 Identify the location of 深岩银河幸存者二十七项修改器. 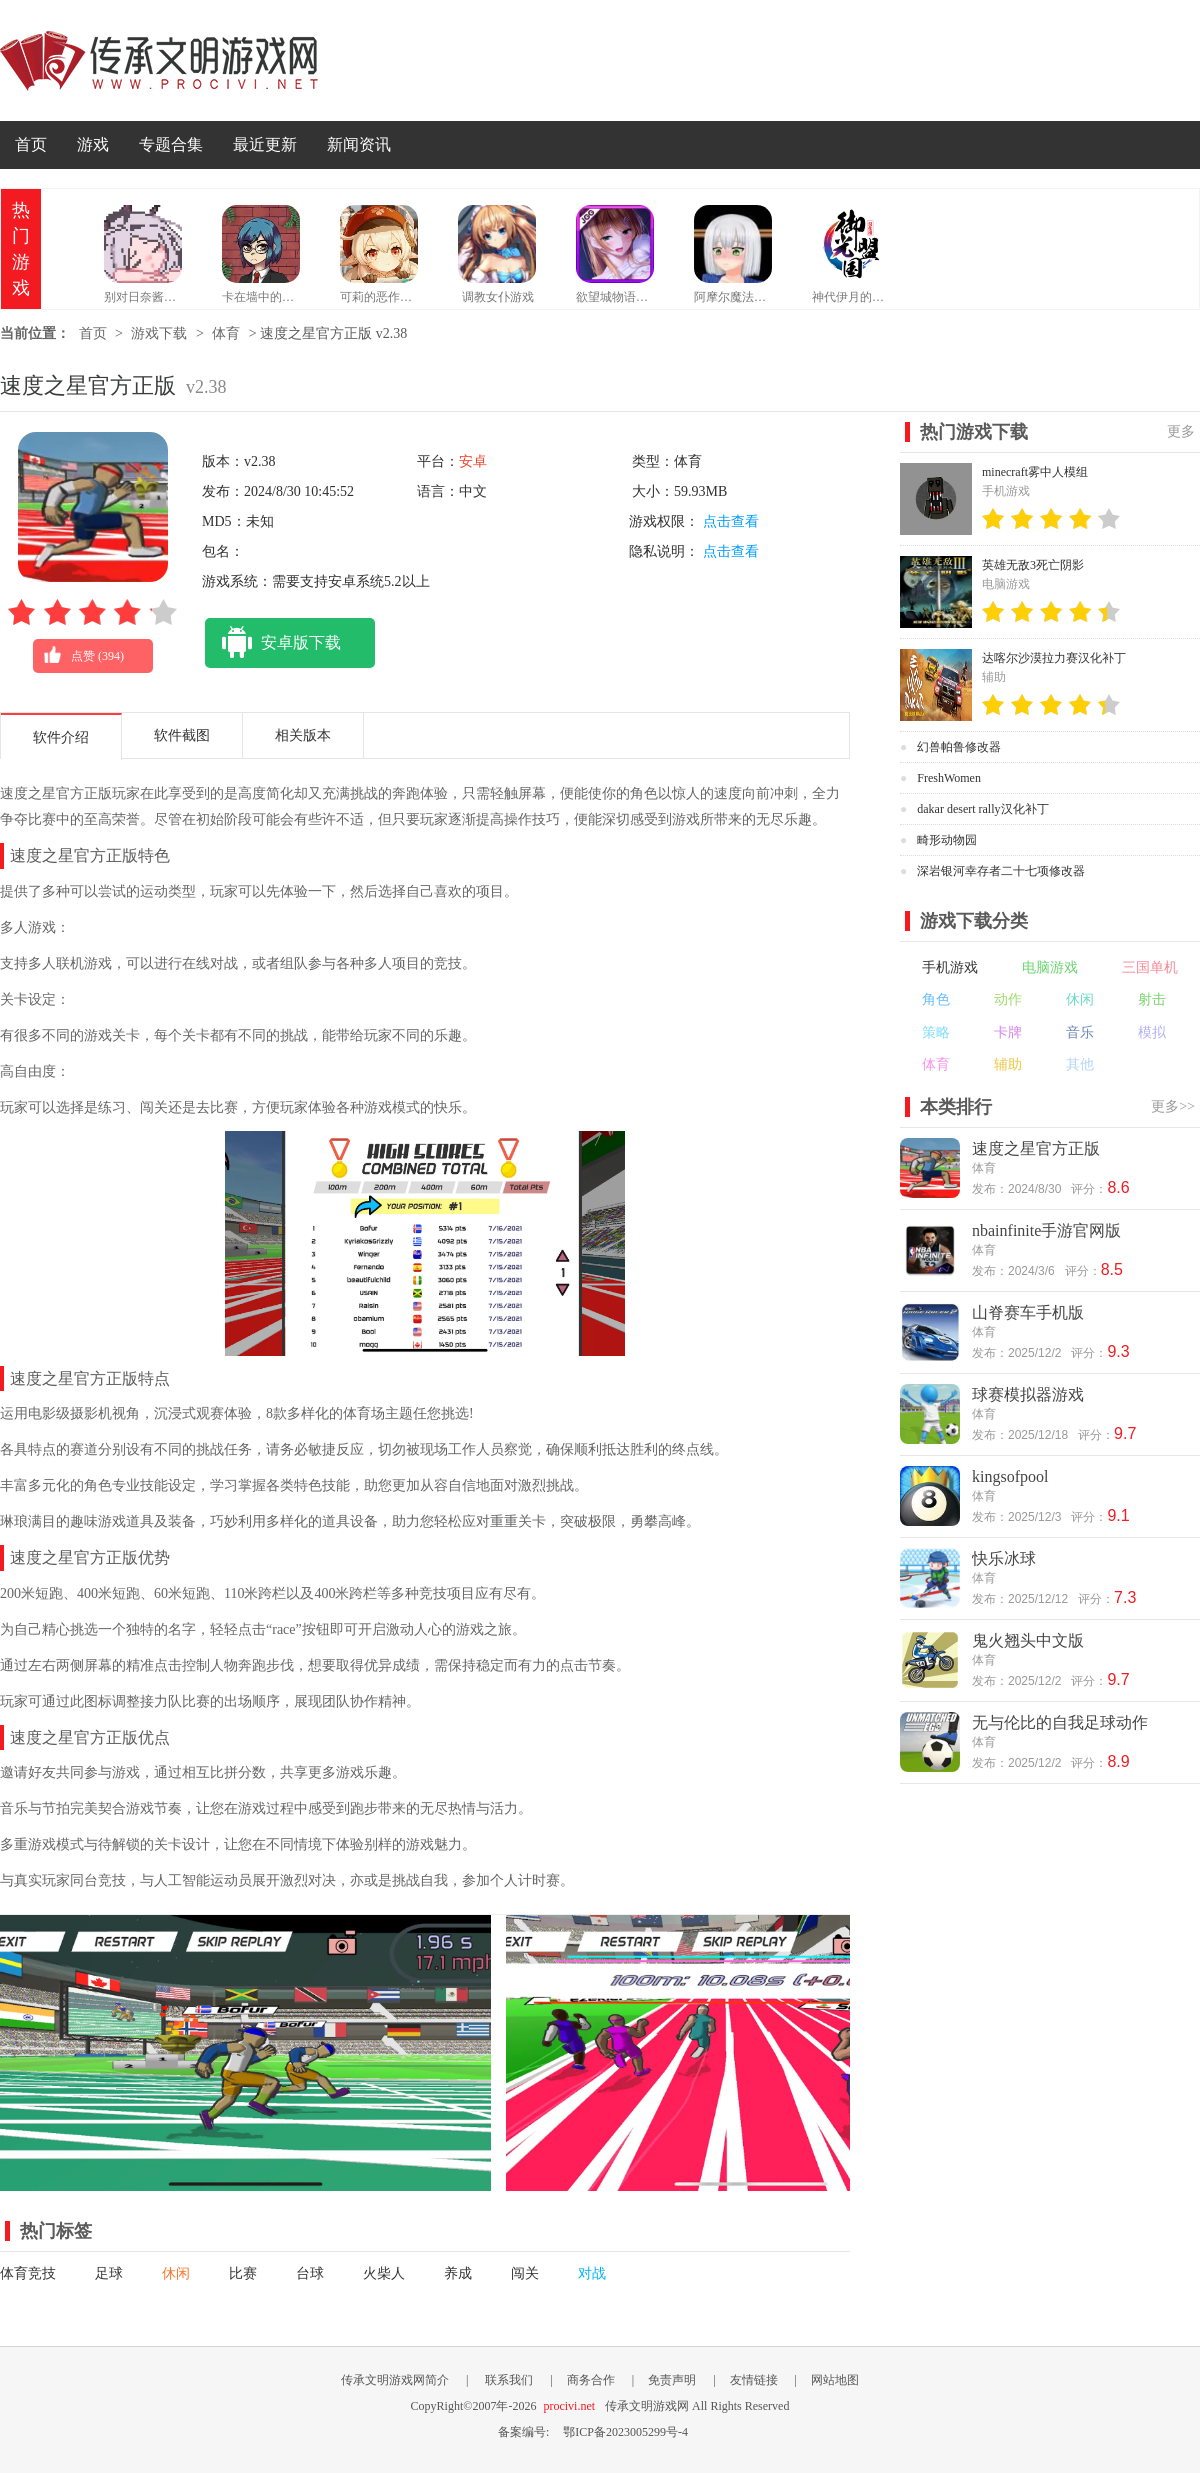
(1001, 871).